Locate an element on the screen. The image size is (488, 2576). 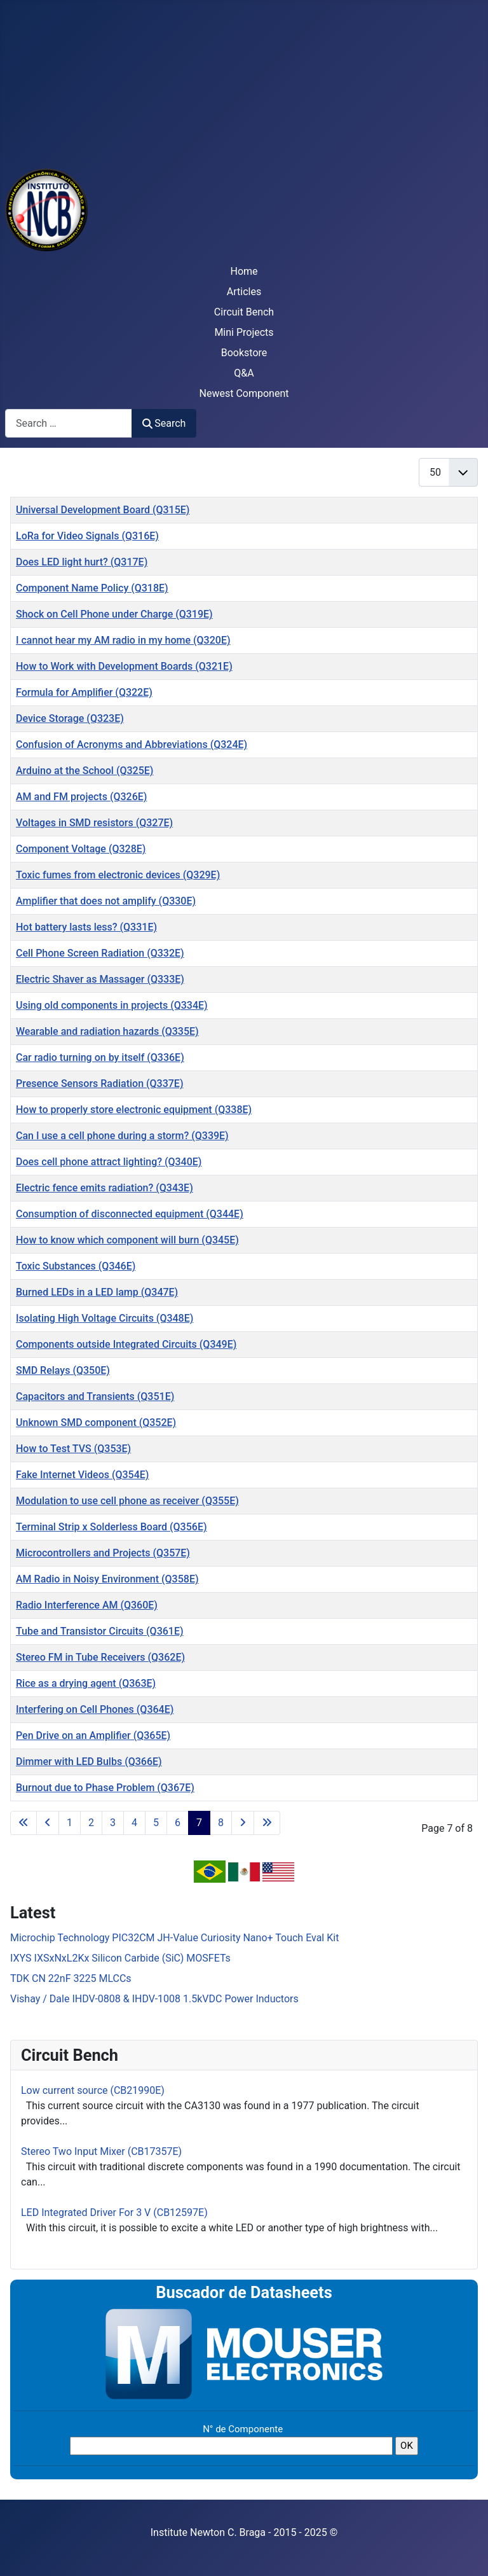
8 [Go to page 8] is located at coordinates (221, 1823).